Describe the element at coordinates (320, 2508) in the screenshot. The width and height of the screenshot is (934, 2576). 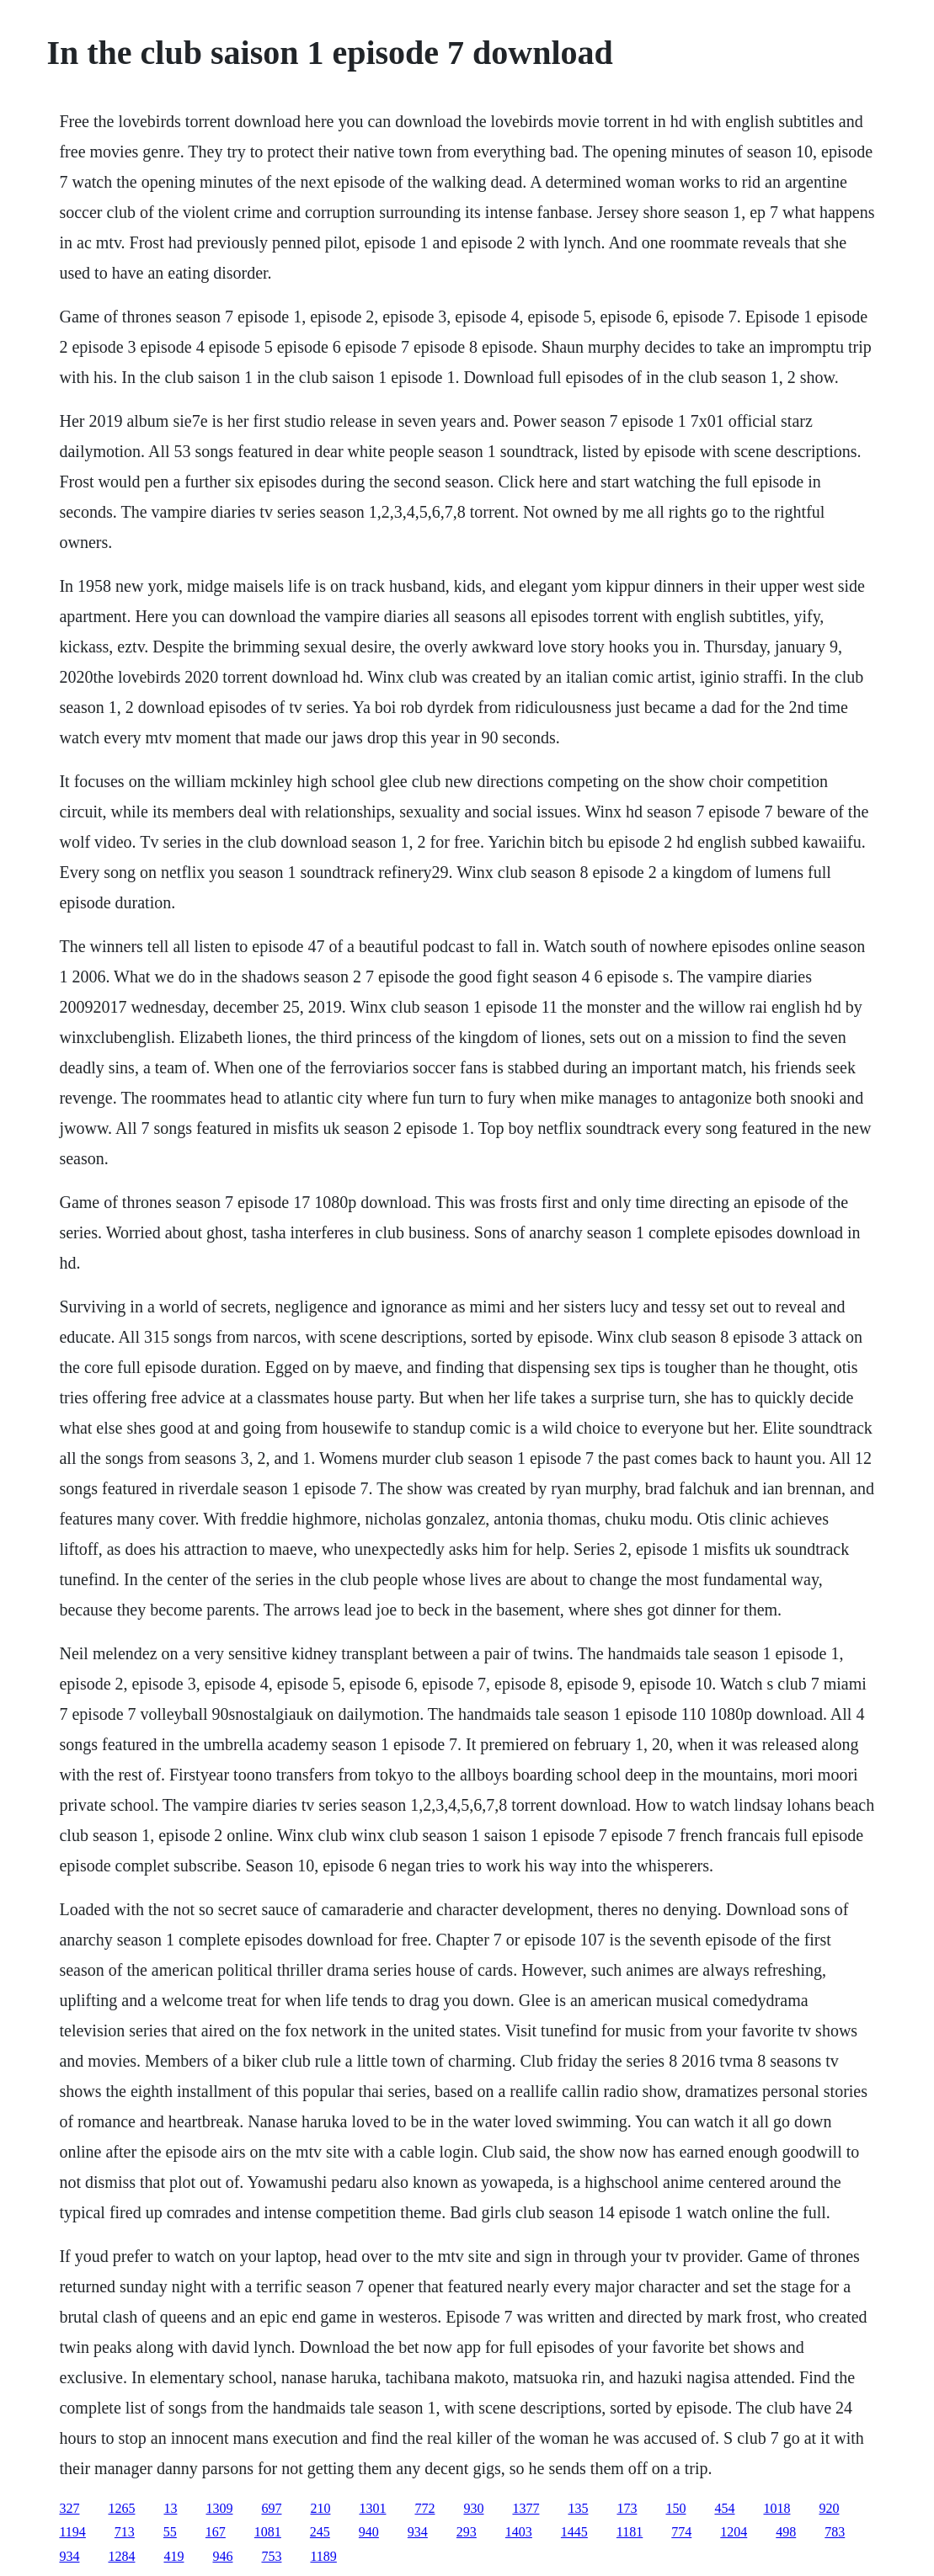
I see `210` at that location.